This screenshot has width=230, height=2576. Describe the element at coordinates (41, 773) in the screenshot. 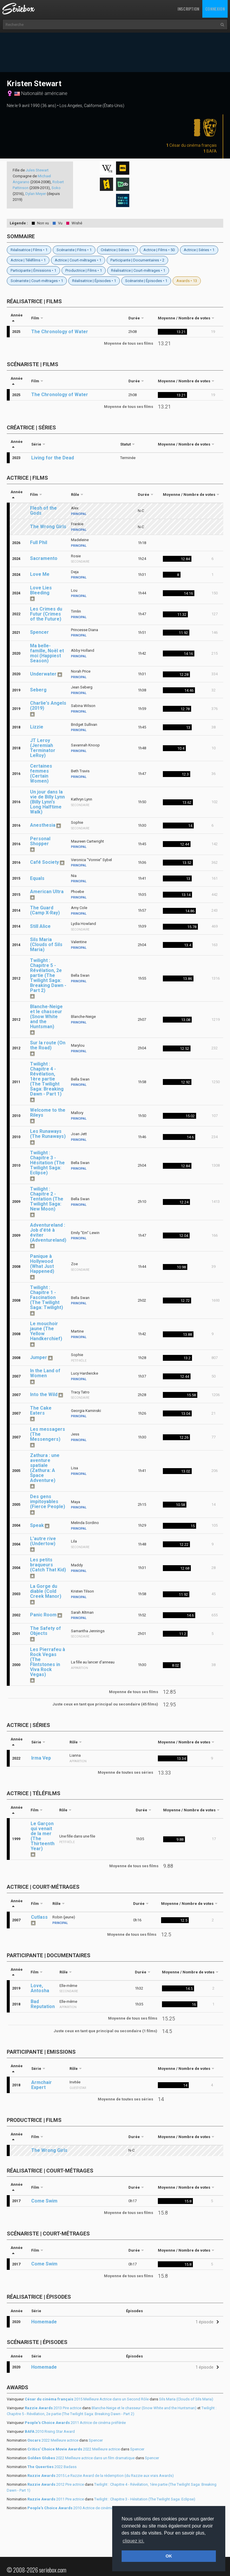

I see `Certaines femmes (Certain Women)` at that location.